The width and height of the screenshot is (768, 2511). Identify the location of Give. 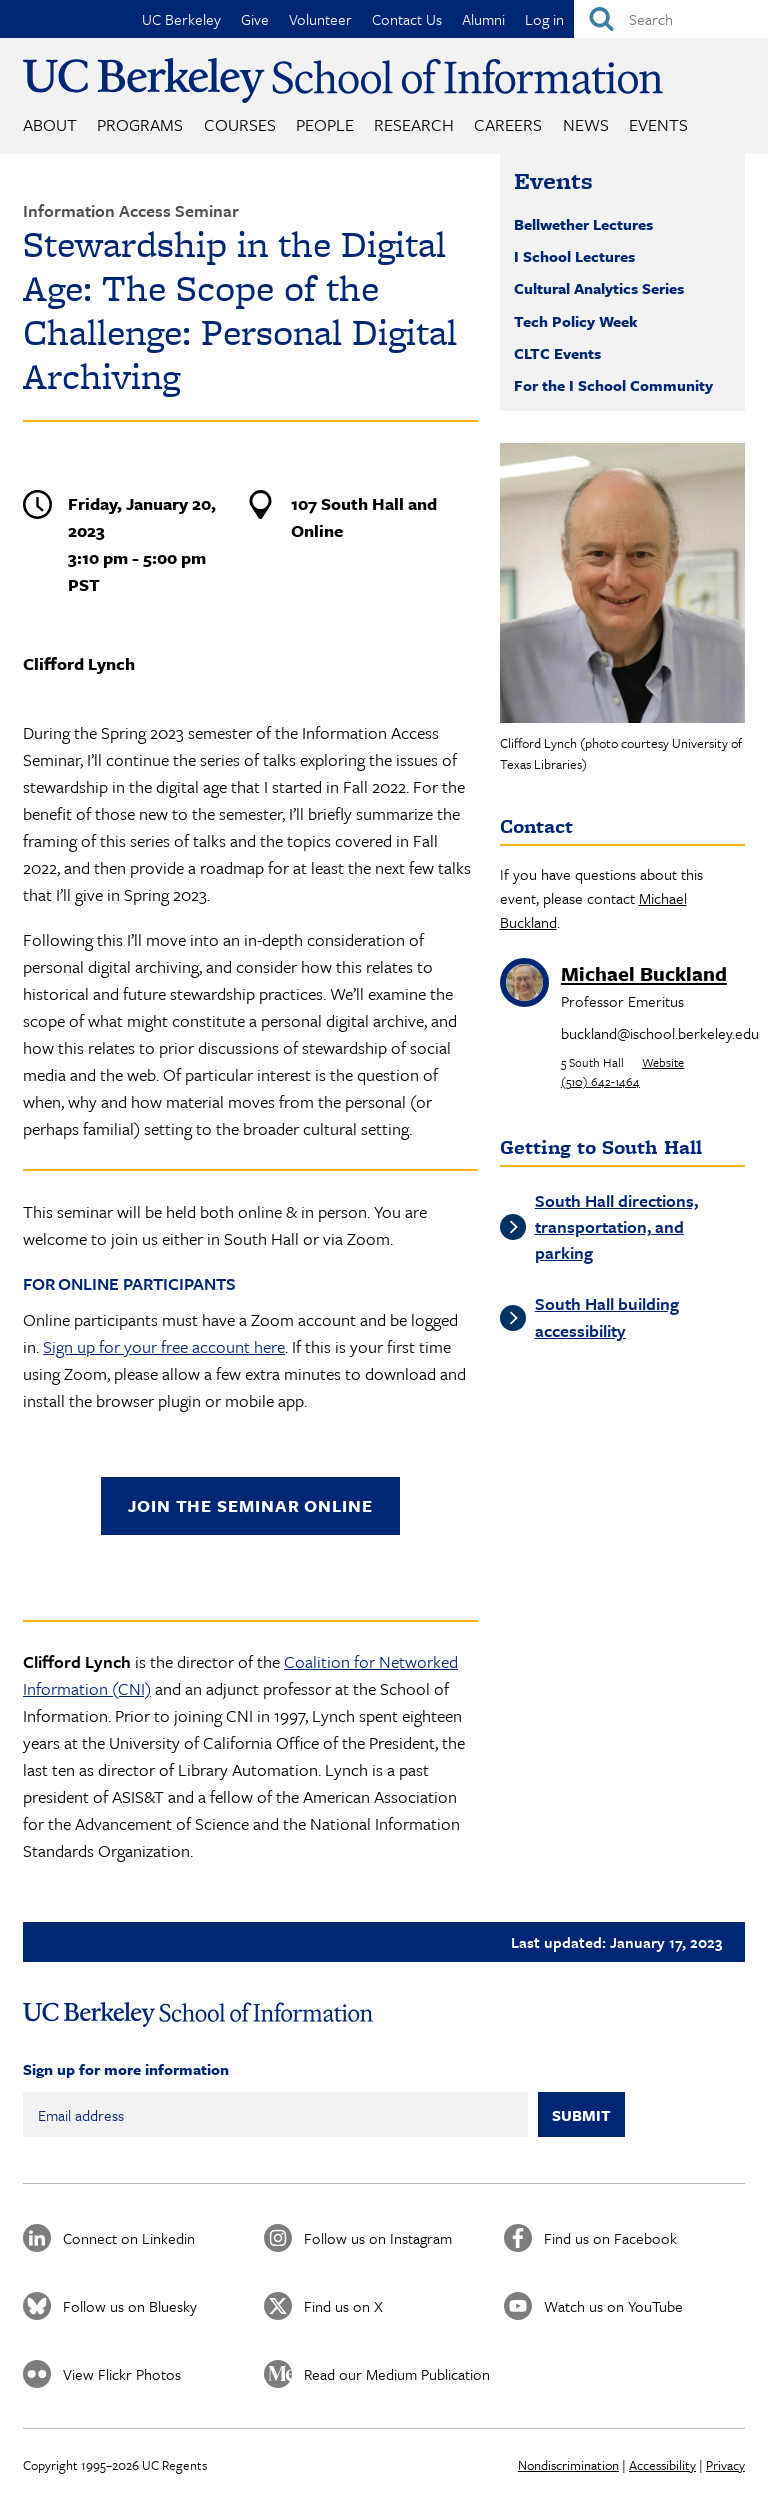
(255, 19).